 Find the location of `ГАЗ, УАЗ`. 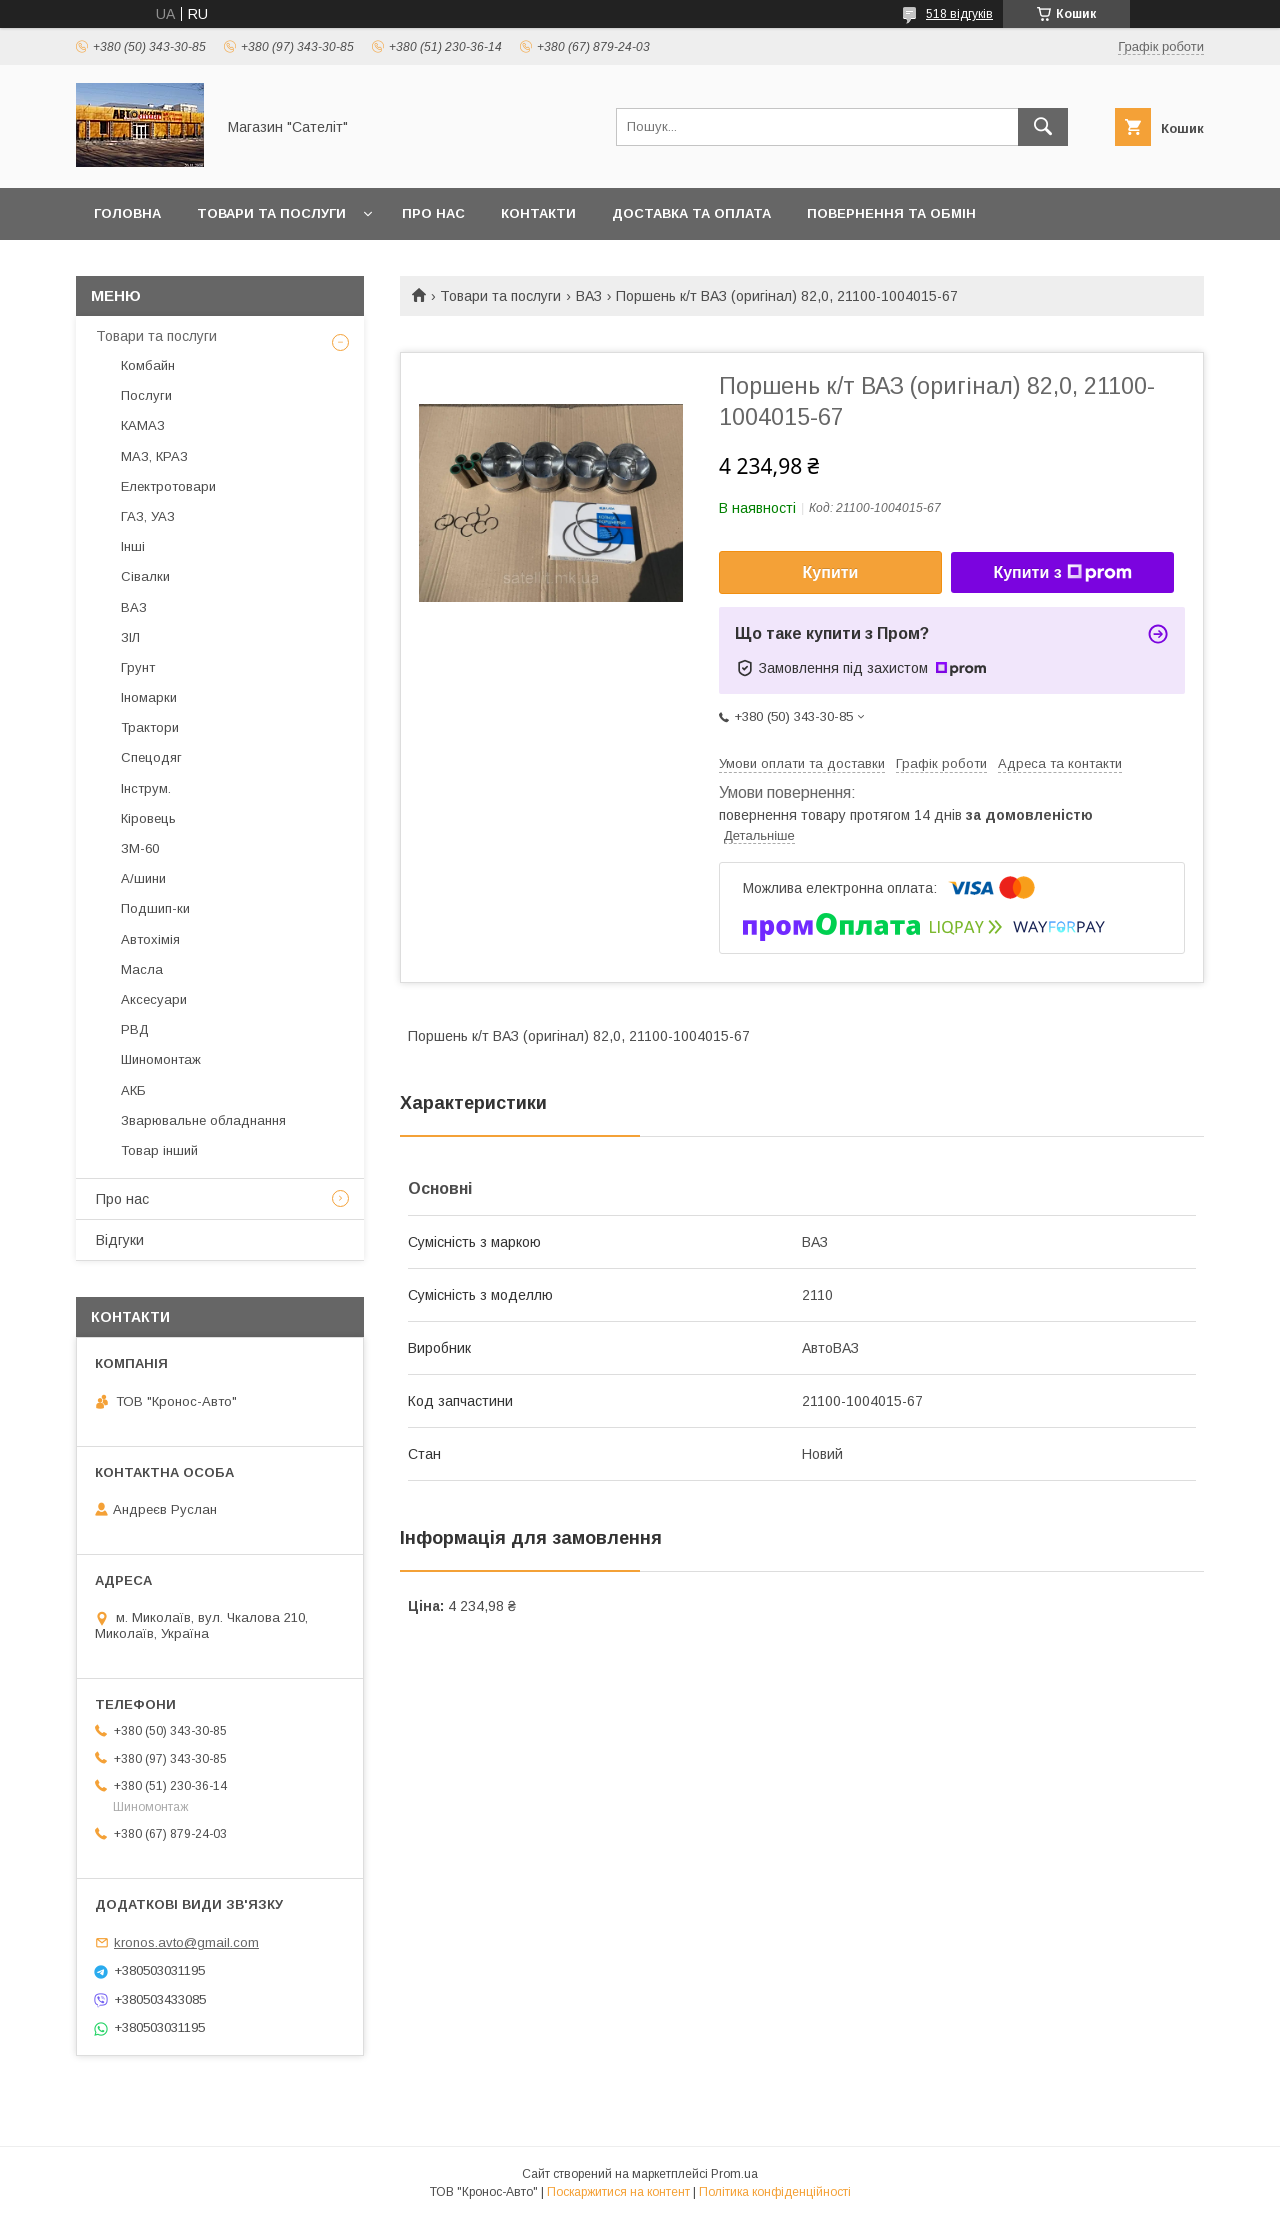

ГАЗ, УАЗ is located at coordinates (148, 516).